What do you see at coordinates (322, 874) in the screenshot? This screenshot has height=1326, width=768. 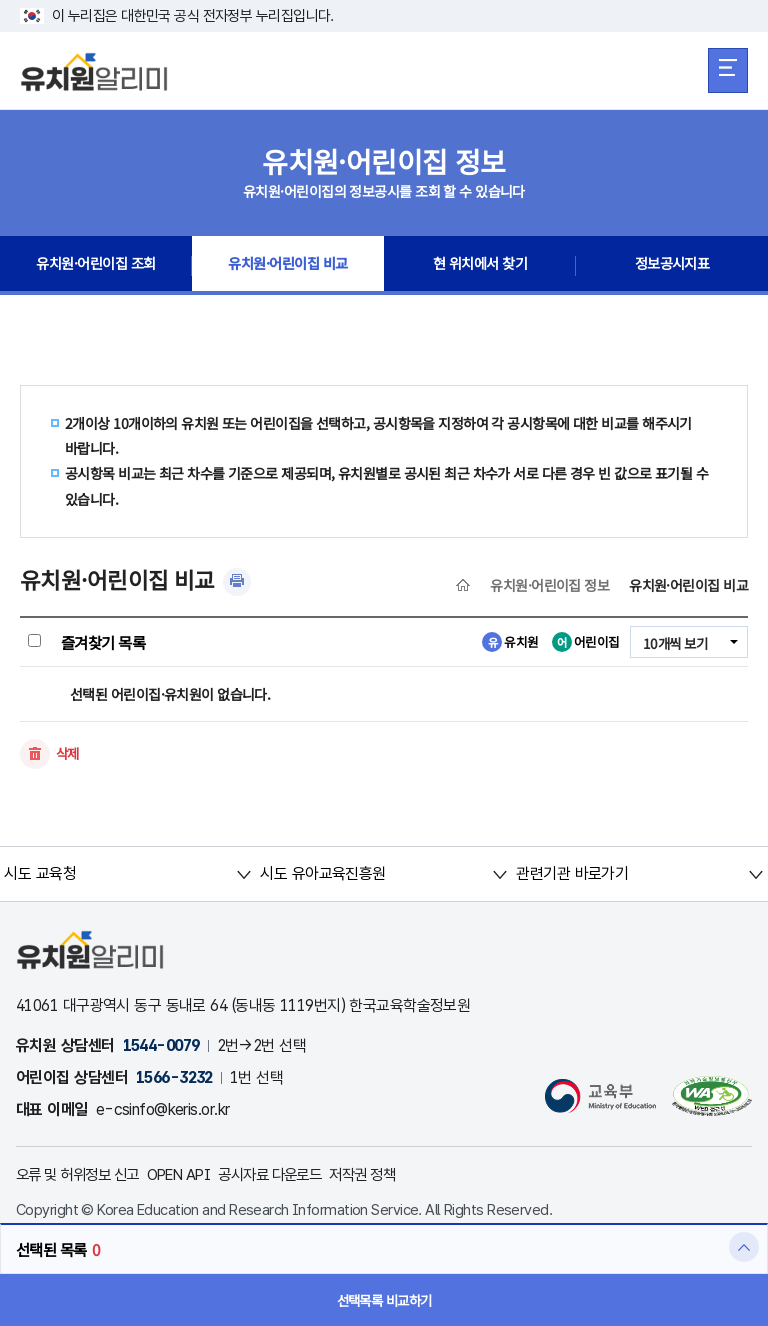 I see `시도 유아교육진흥원` at bounding box center [322, 874].